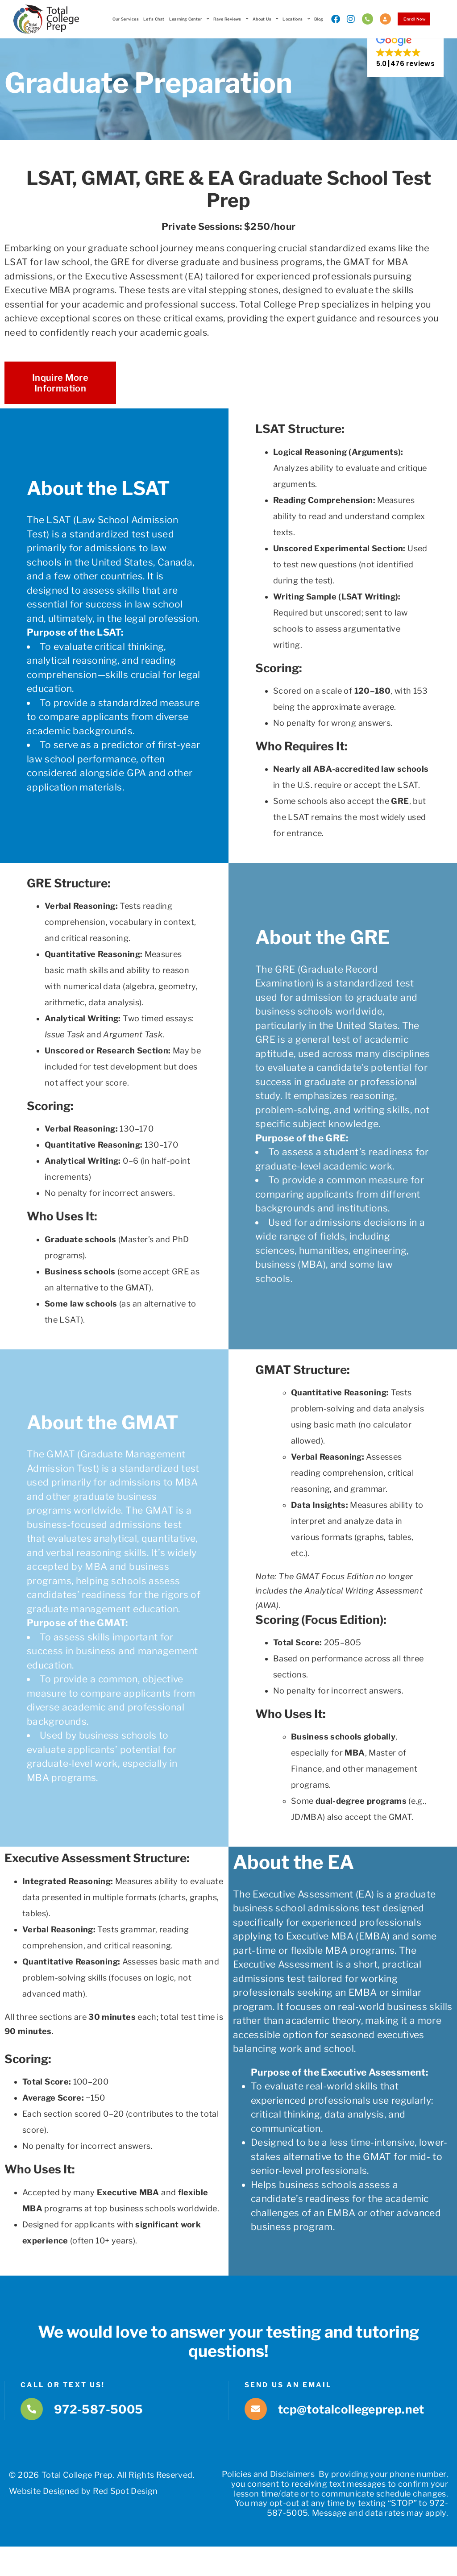 This screenshot has height=2576, width=457. What do you see at coordinates (121, 19) in the screenshot?
I see `Our Services` at bounding box center [121, 19].